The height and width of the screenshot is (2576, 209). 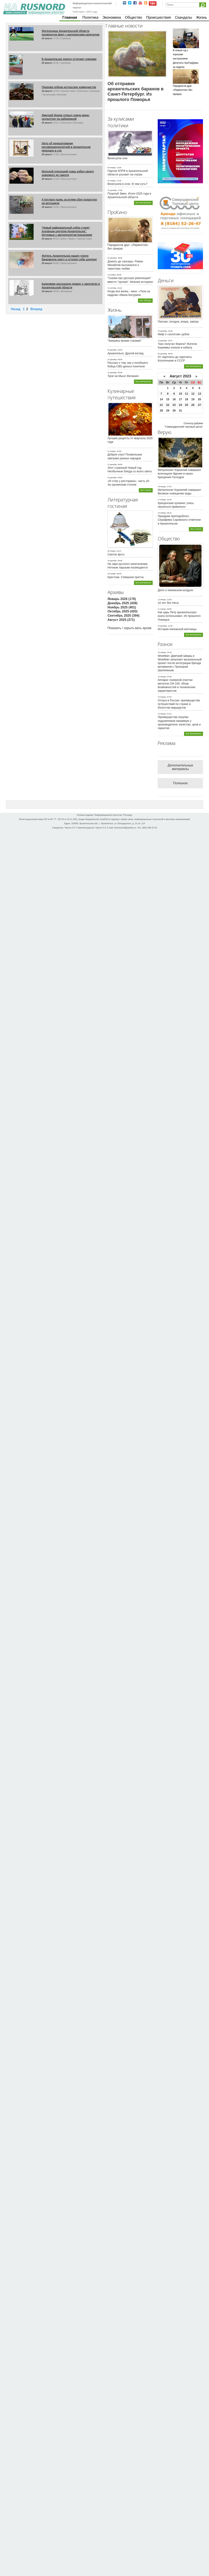 What do you see at coordinates (186, 404) in the screenshot?
I see `25` at bounding box center [186, 404].